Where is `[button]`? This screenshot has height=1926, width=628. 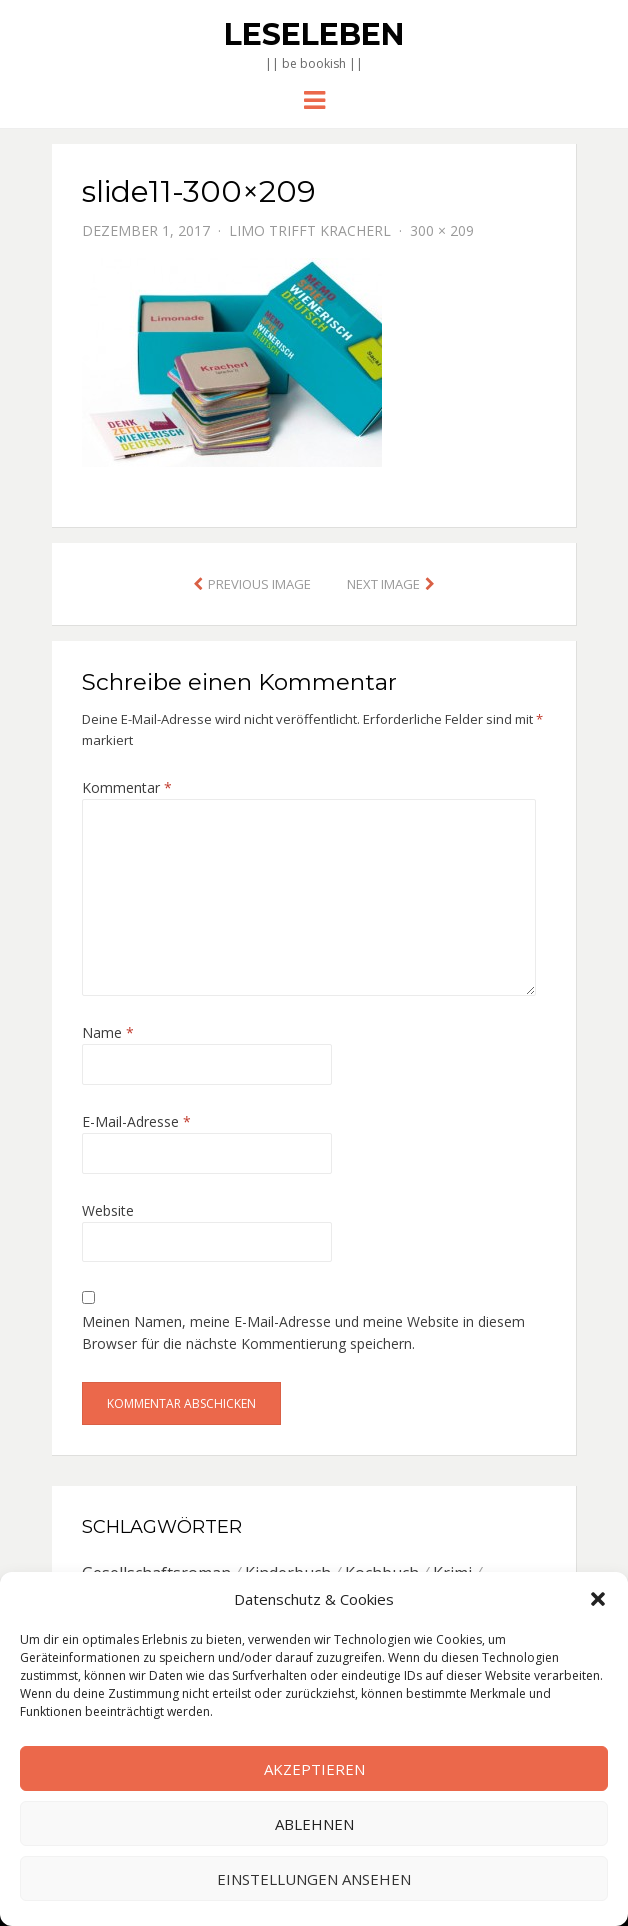 [button] is located at coordinates (598, 1599).